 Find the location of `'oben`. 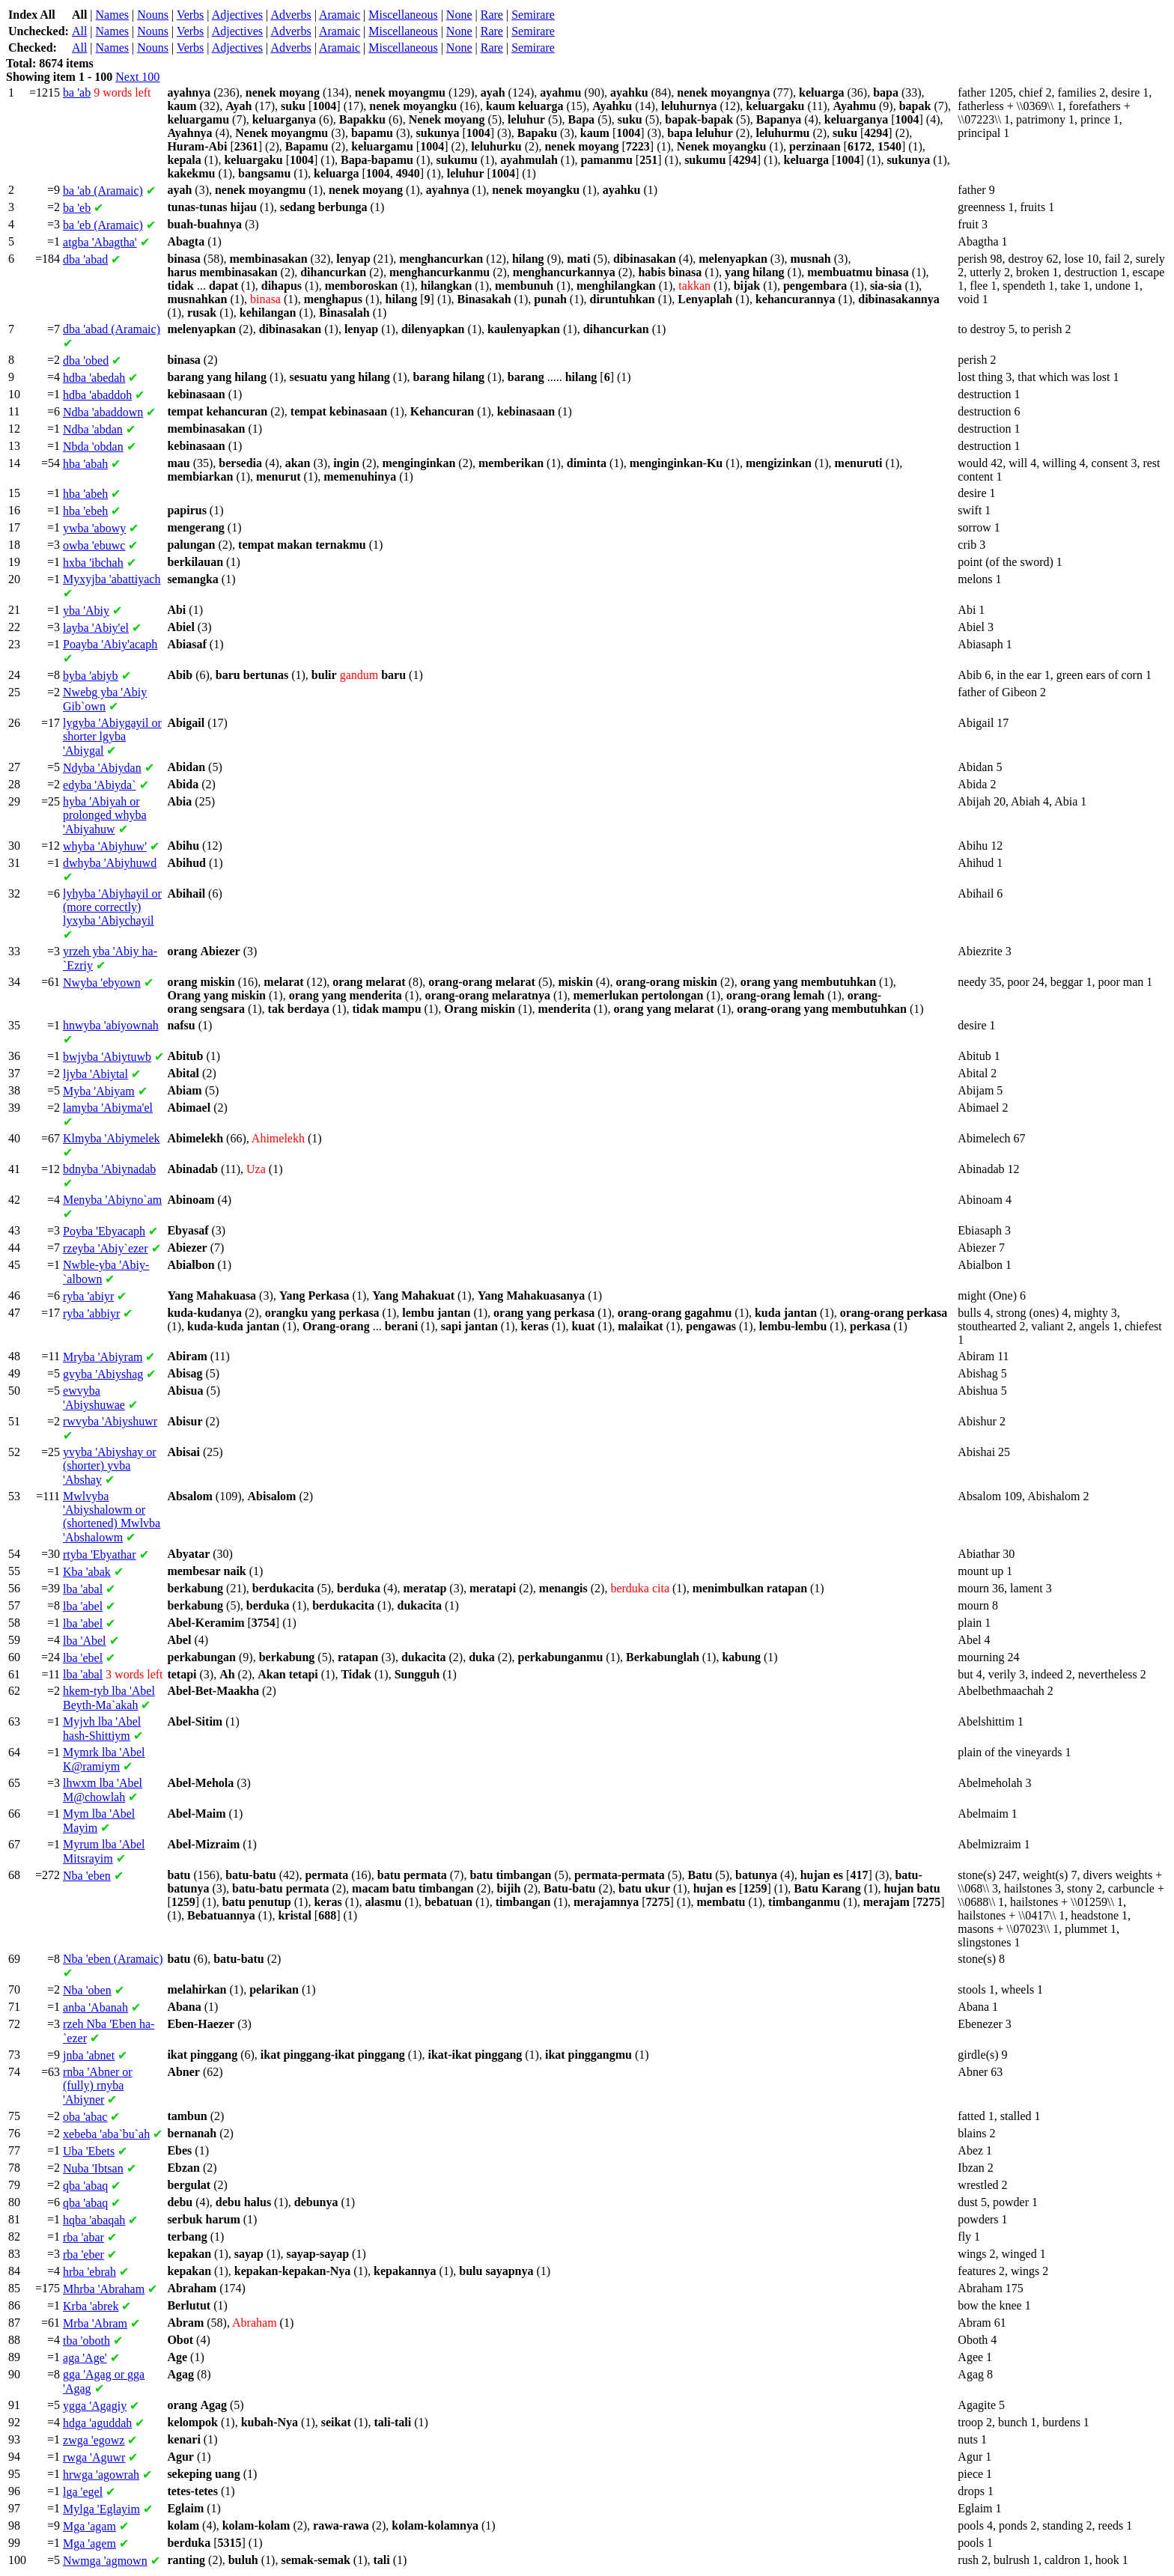

'oben is located at coordinates (87, 1990).